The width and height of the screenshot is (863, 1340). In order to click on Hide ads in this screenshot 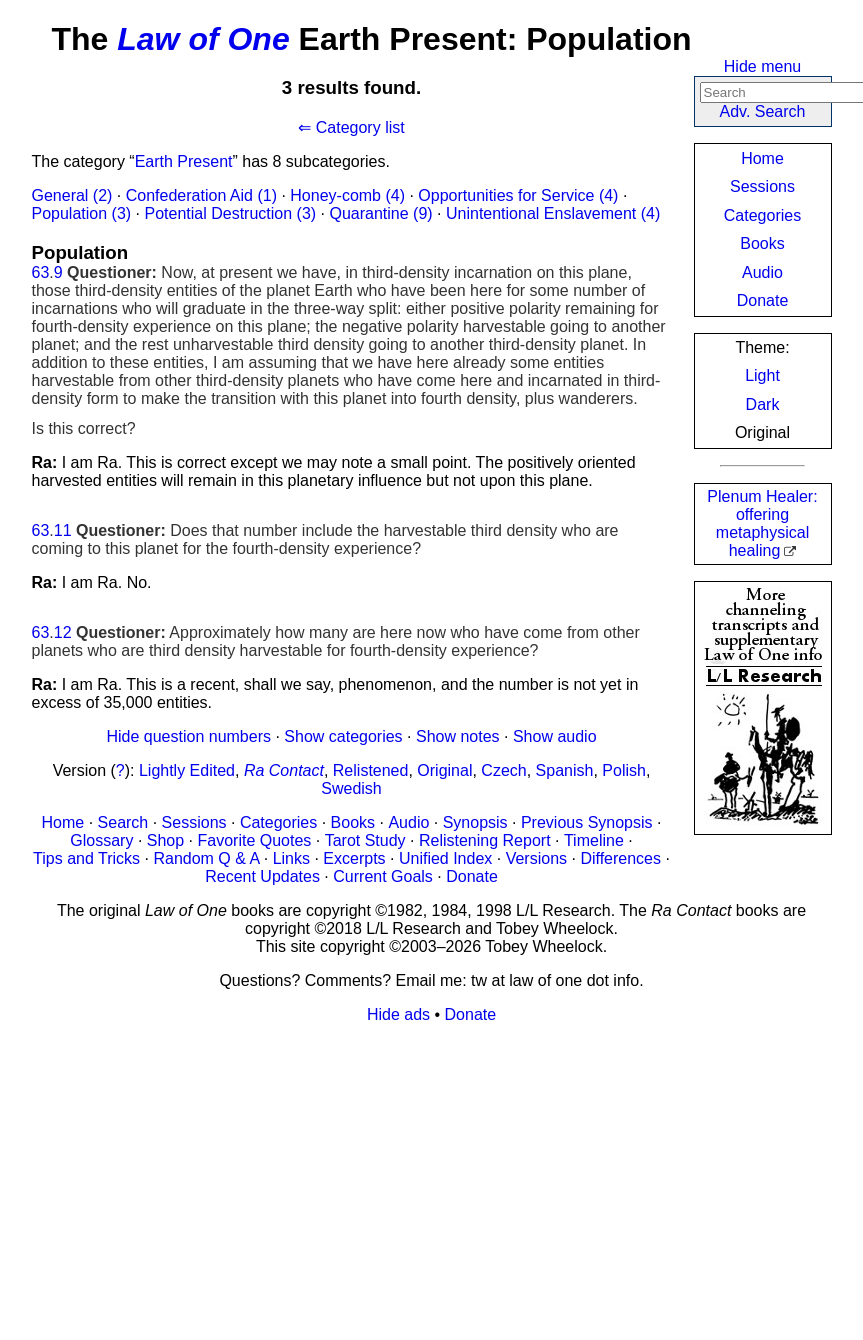, I will do `click(398, 1014)`.